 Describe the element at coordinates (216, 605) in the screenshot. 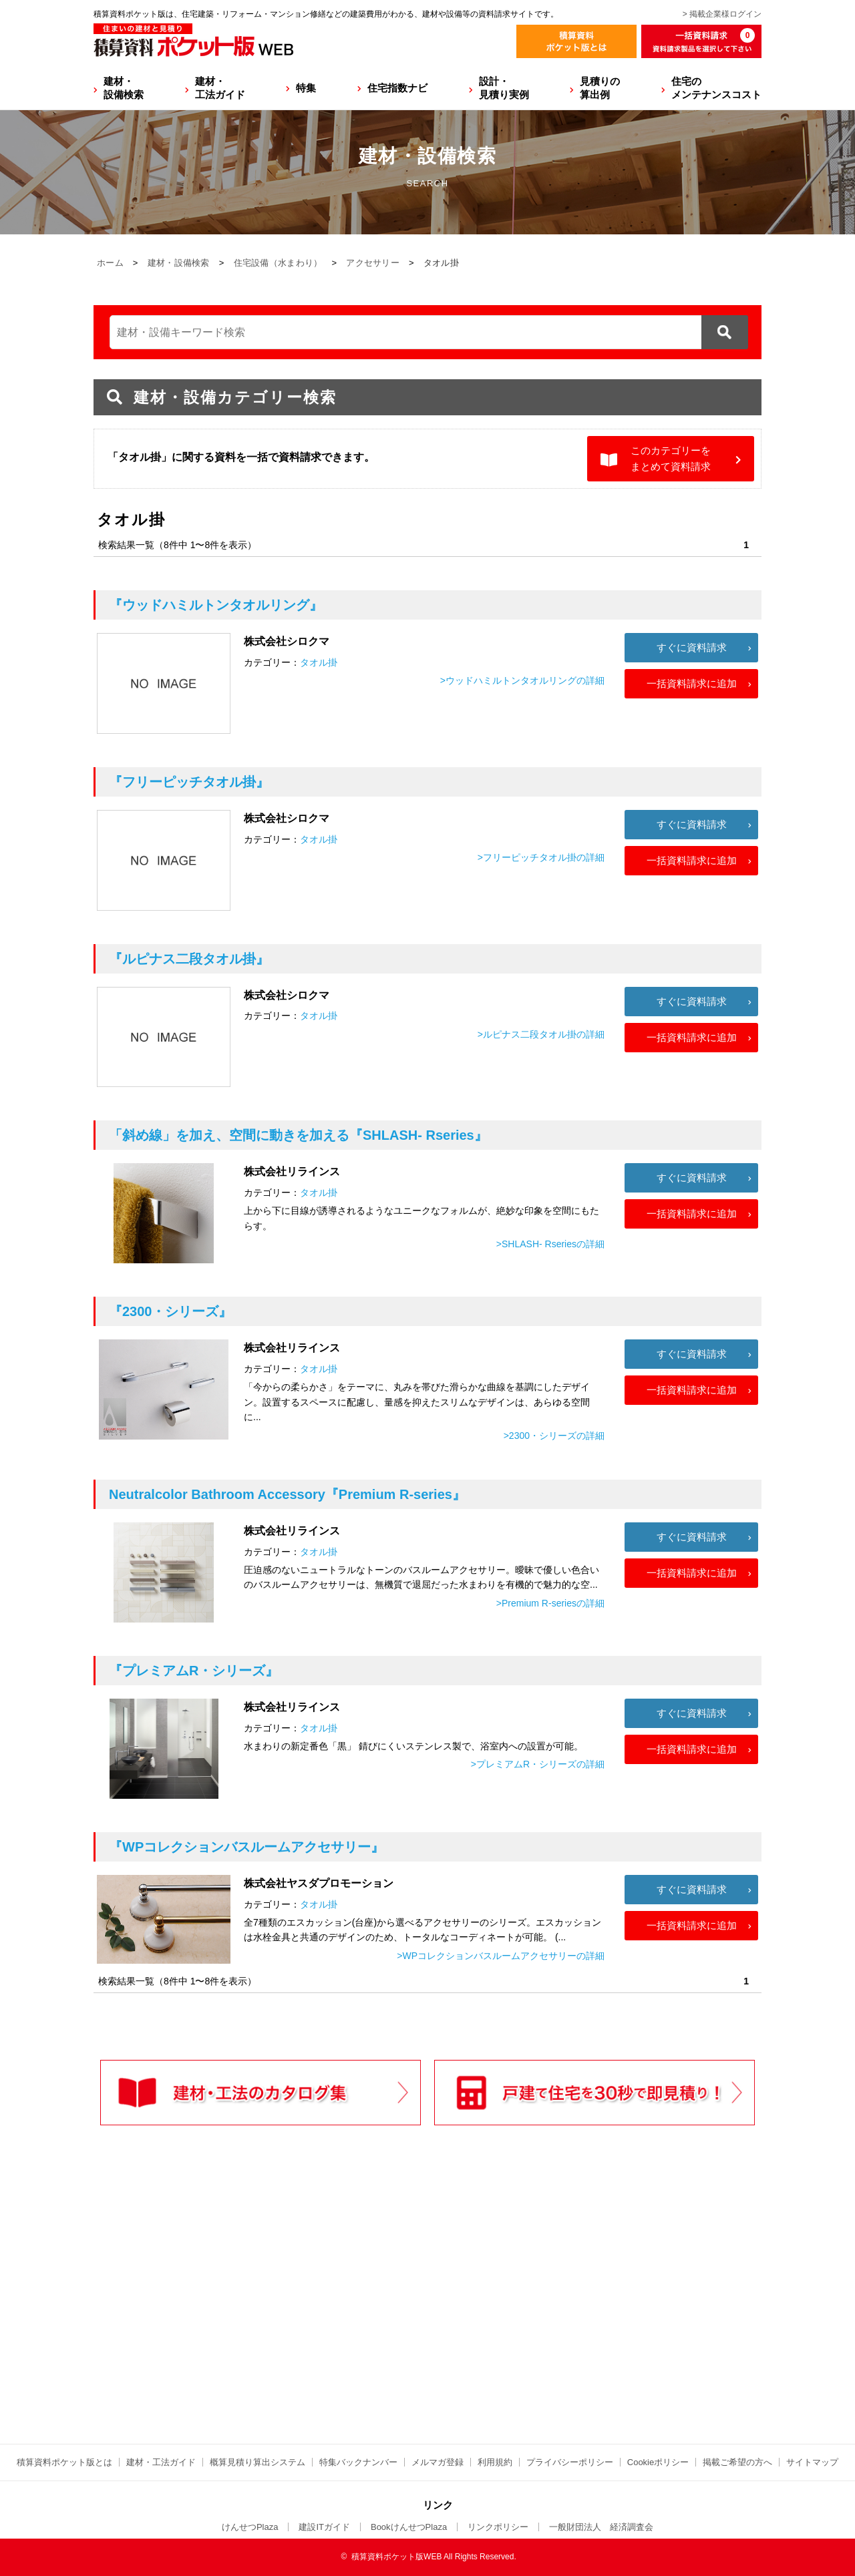

I see `『ウッドハミルトンタオルリング』` at that location.